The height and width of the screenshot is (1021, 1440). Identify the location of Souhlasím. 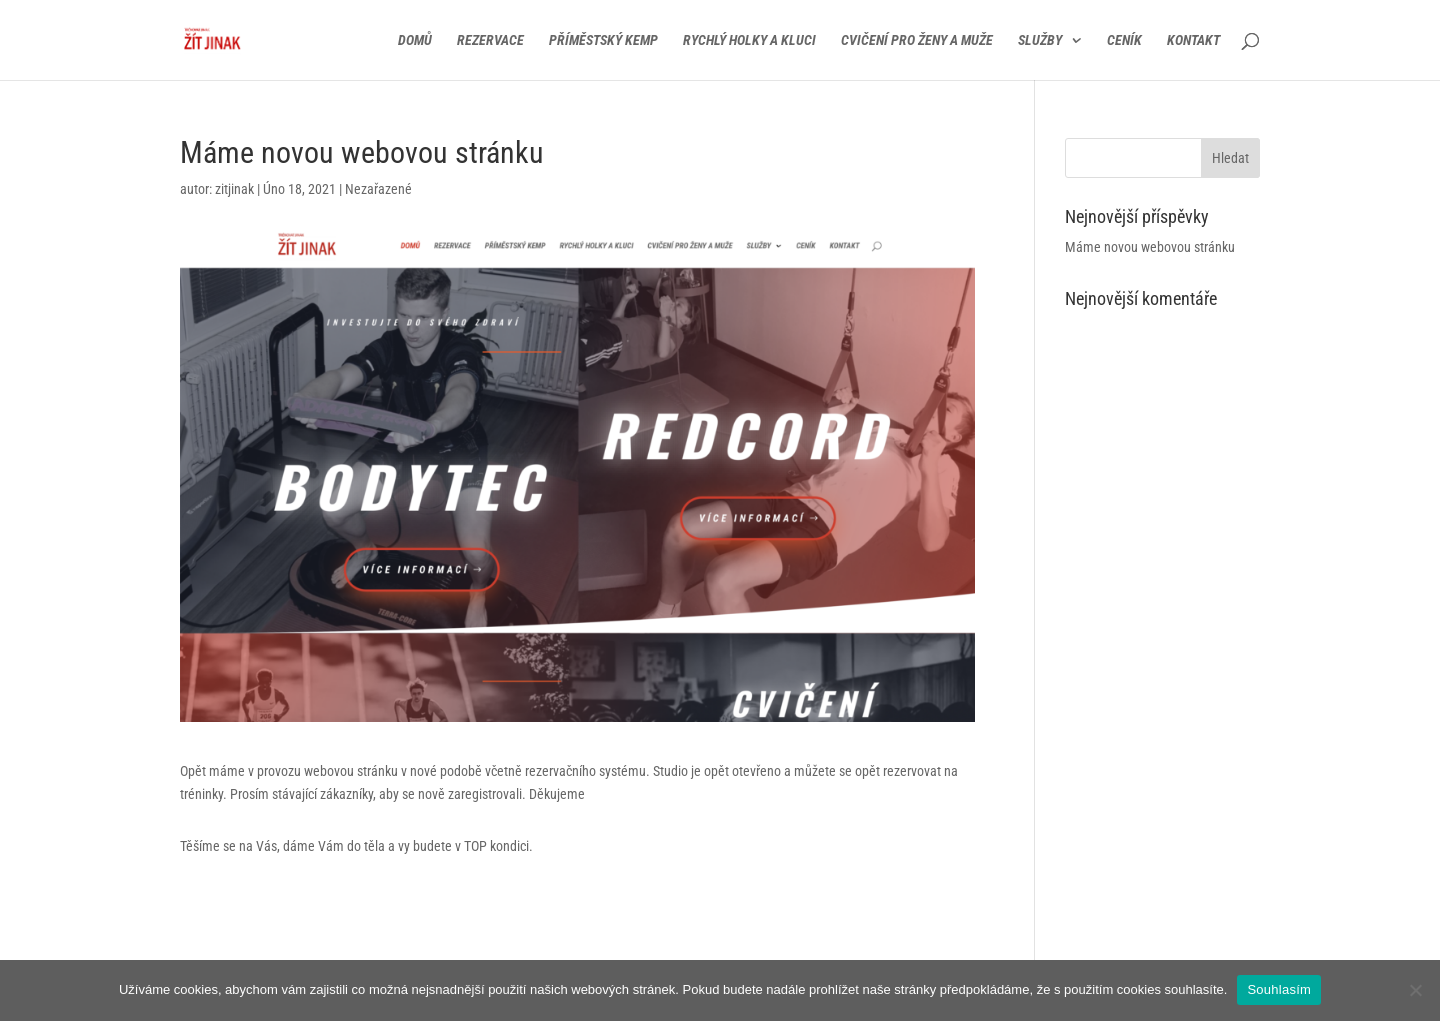
(1279, 989).